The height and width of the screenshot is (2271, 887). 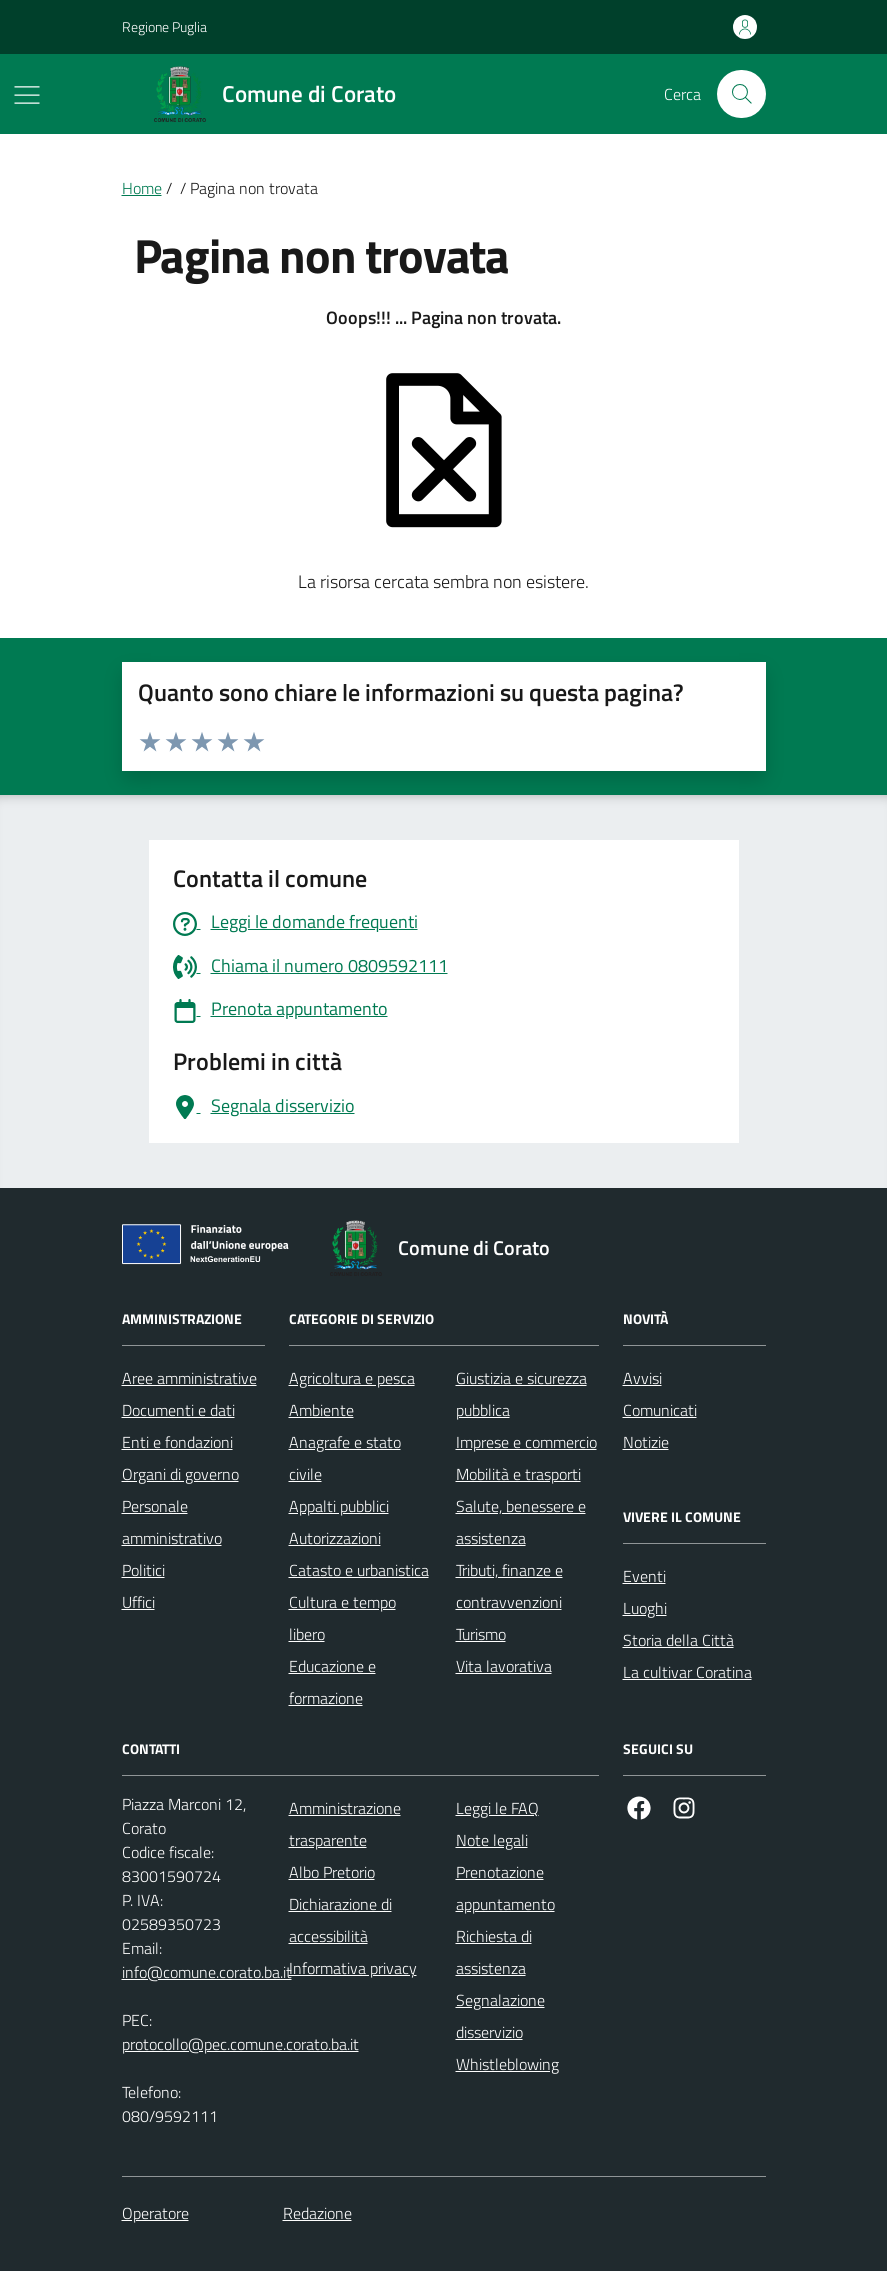 I want to click on Amministrazione trasparente, so click(x=345, y=1824).